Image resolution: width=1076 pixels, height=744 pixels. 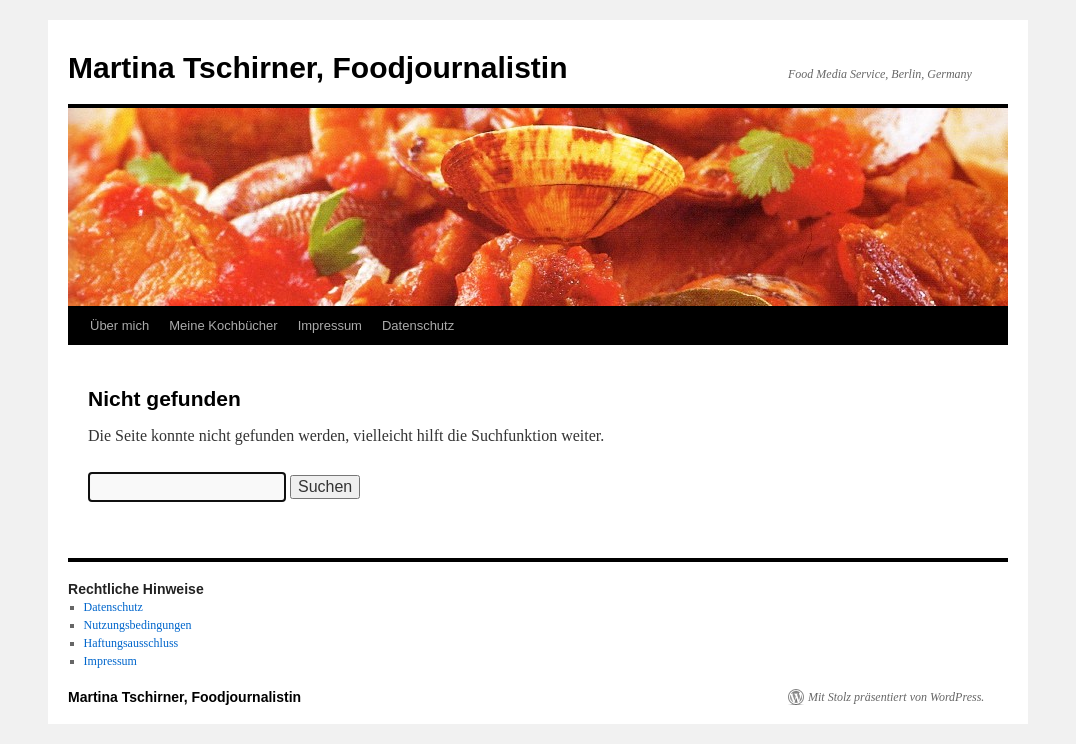 What do you see at coordinates (330, 325) in the screenshot?
I see `Impressum` at bounding box center [330, 325].